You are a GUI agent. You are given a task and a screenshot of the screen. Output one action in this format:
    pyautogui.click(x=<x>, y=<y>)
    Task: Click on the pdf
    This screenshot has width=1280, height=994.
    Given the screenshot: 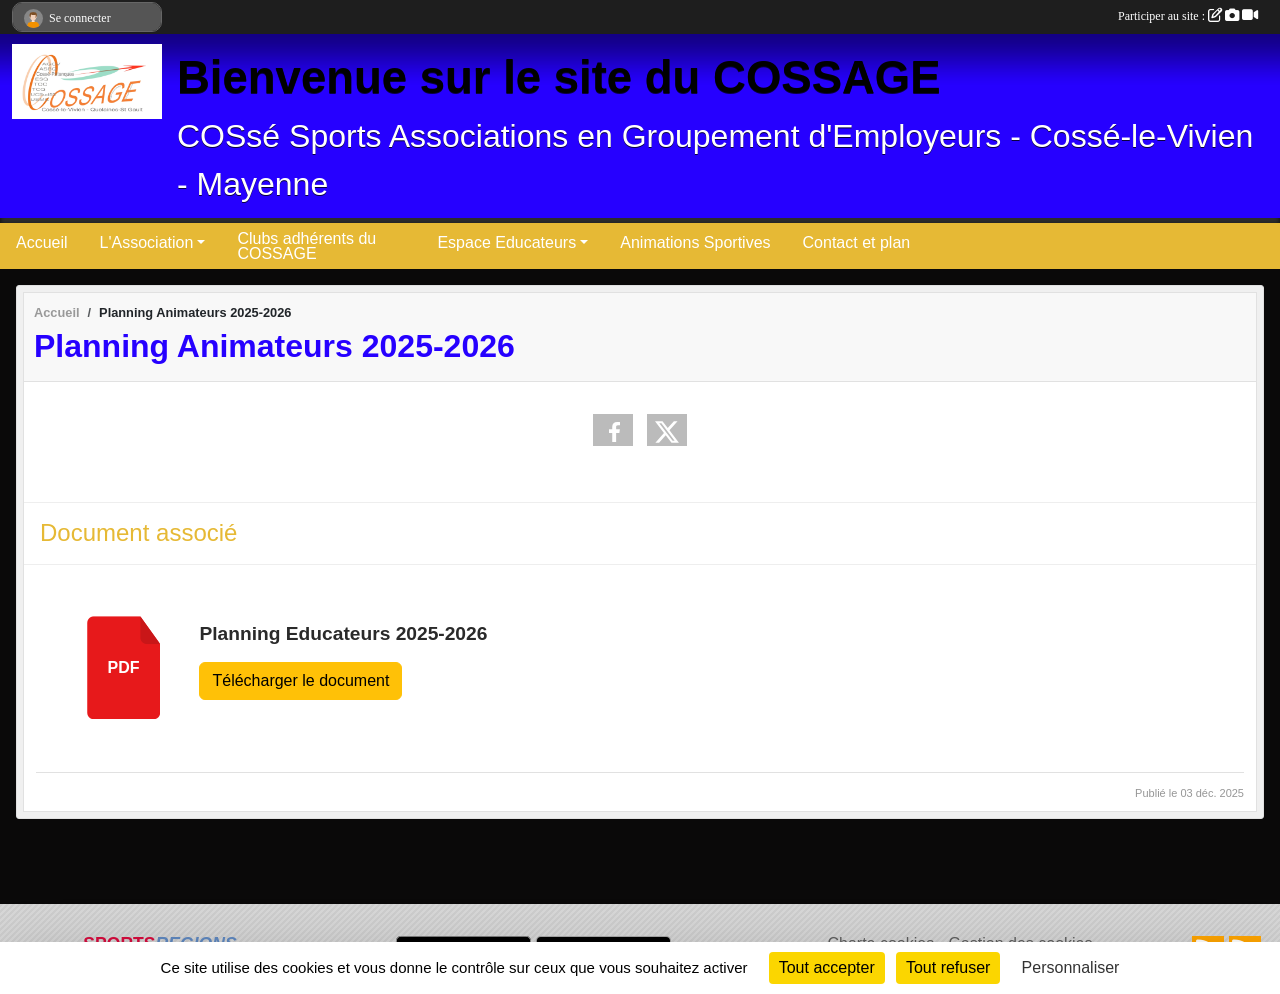 What is the action you would take?
    pyautogui.click(x=124, y=667)
    